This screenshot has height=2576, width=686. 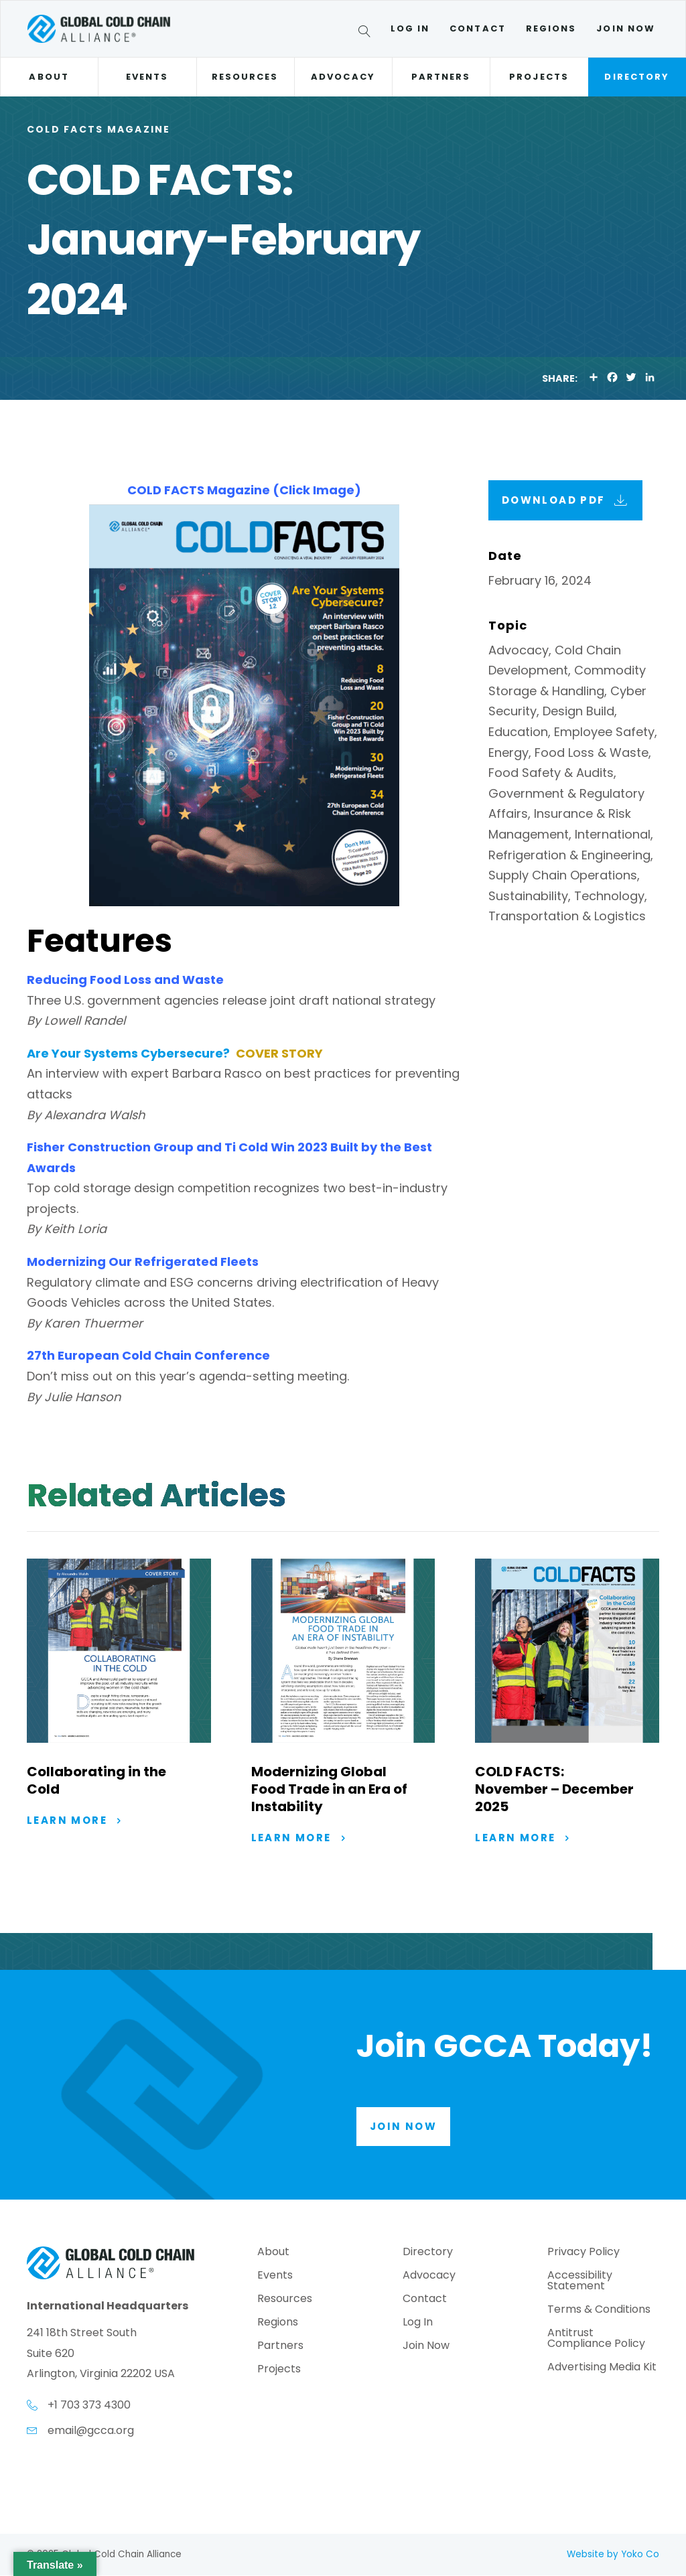 I want to click on Regions, so click(x=551, y=28).